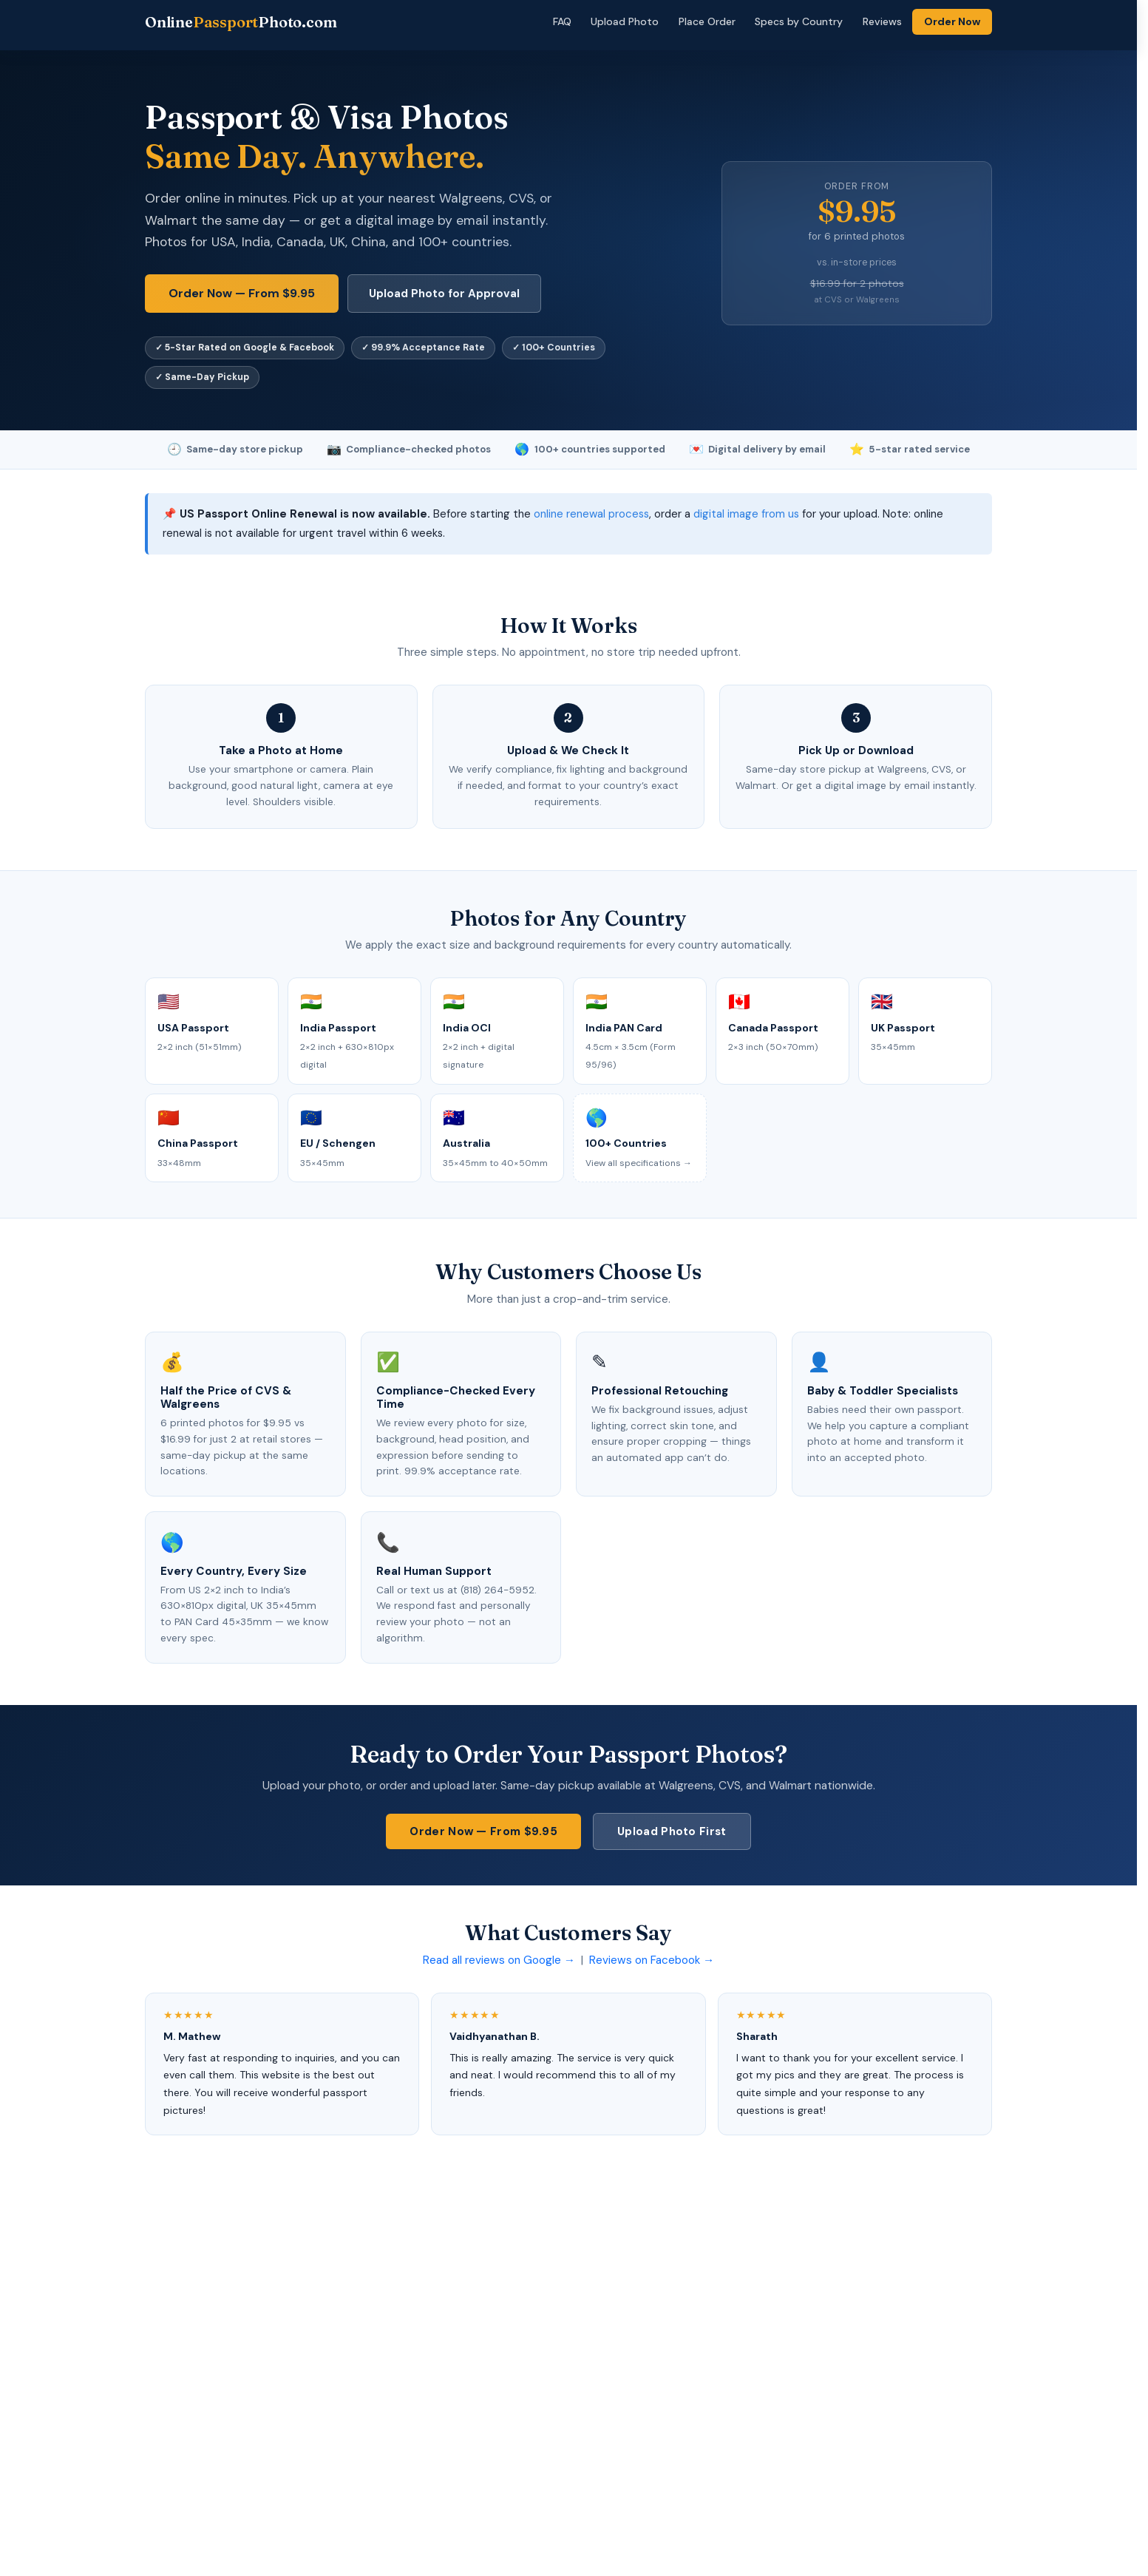  Describe the element at coordinates (671, 1831) in the screenshot. I see `Upload Photo First` at that location.